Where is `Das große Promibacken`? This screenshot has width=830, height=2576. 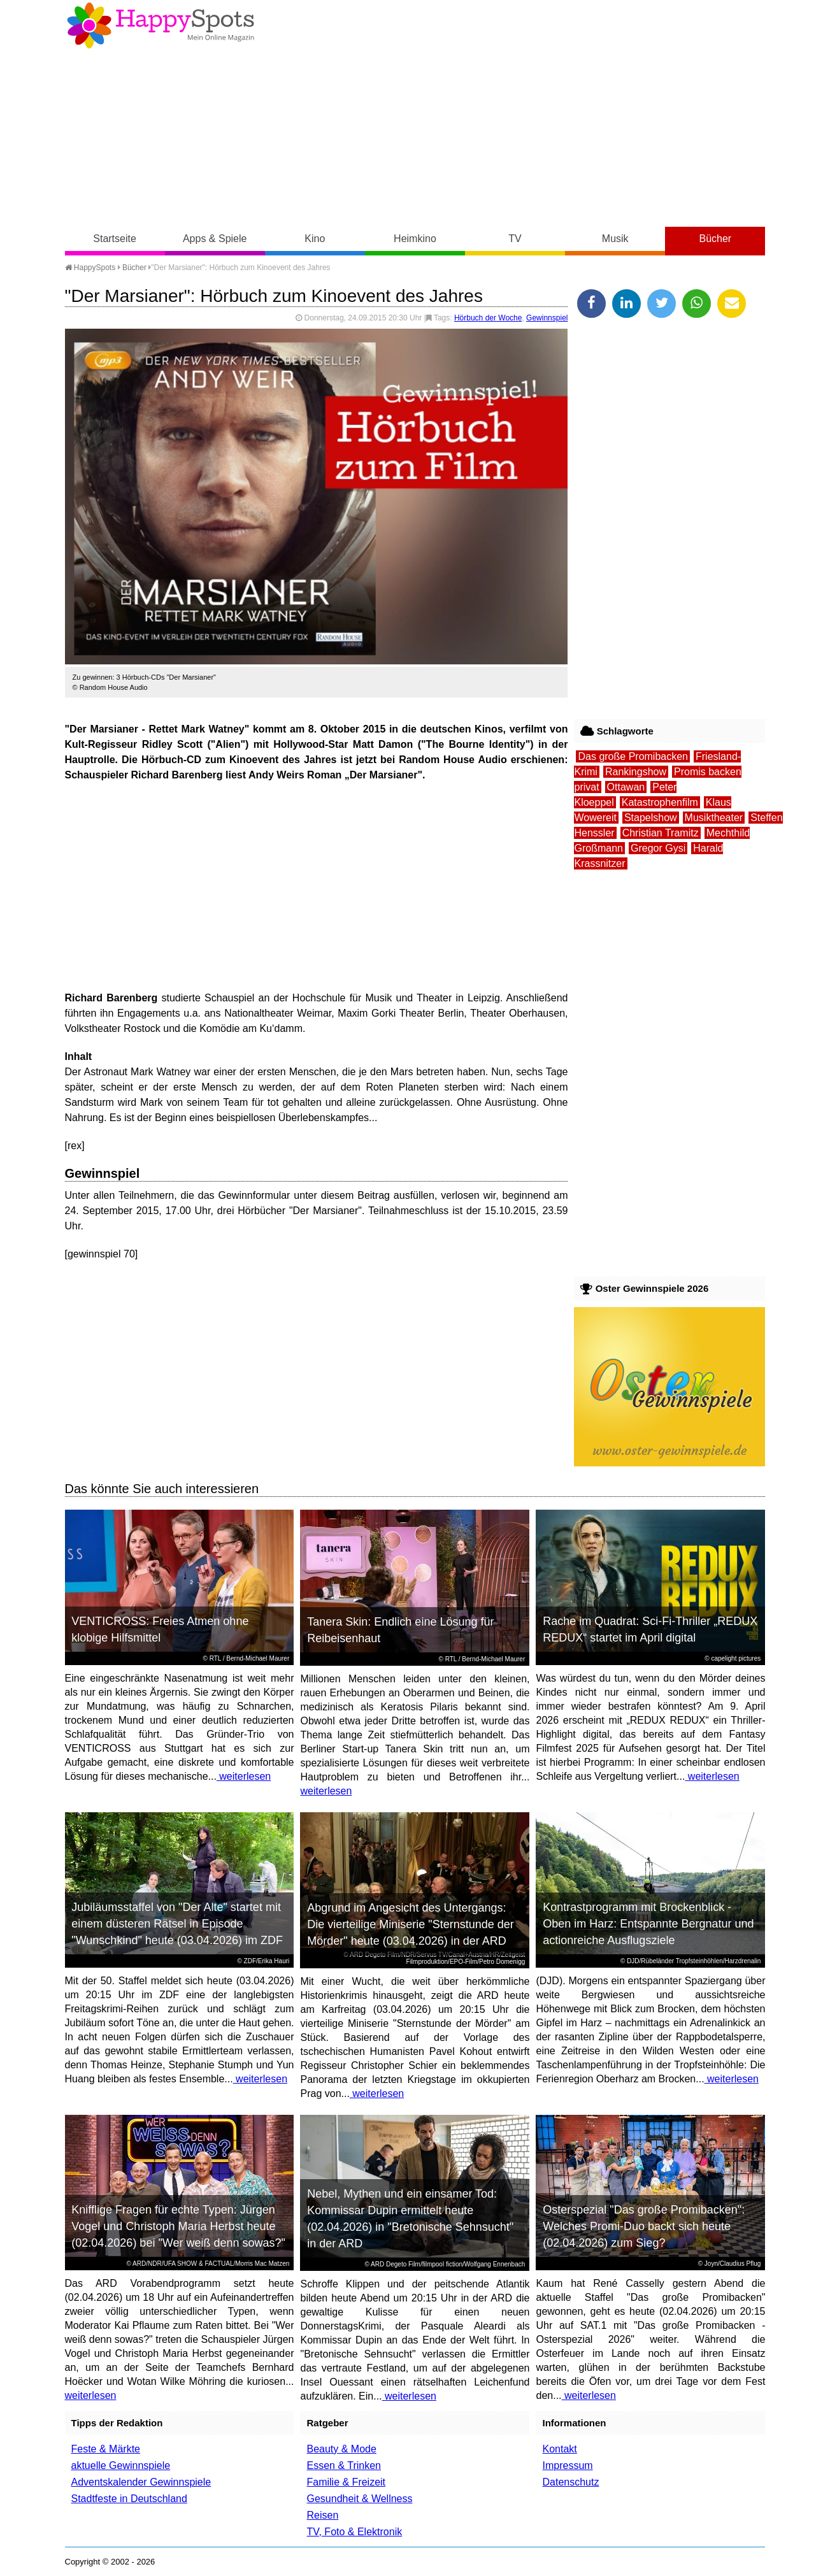 Das große Promibacken is located at coordinates (633, 756).